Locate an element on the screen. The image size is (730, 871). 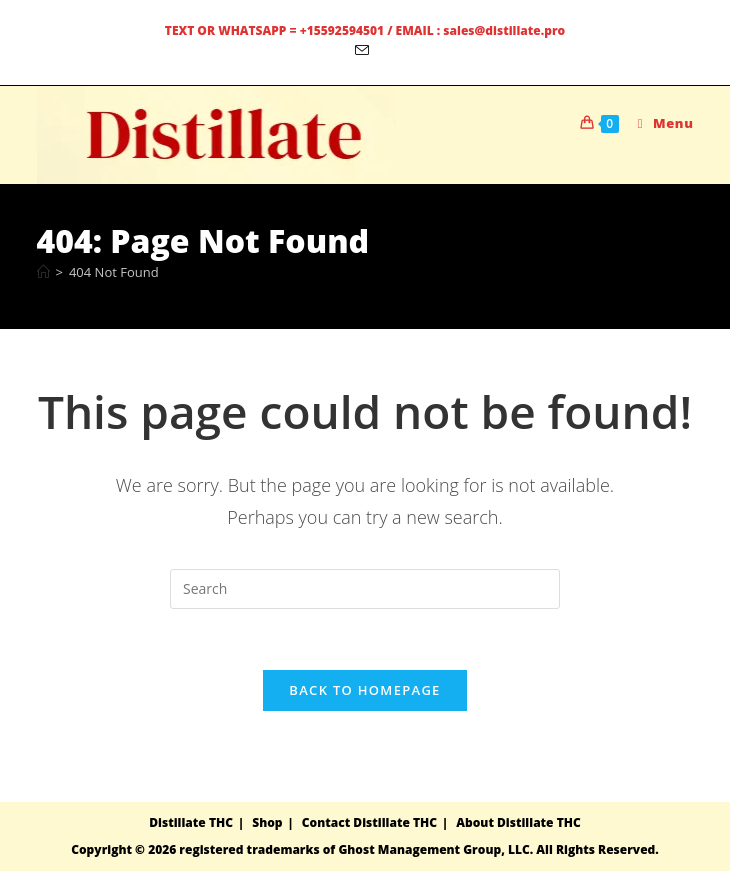
[Send email (opens in your application)] is located at coordinates (365, 51).